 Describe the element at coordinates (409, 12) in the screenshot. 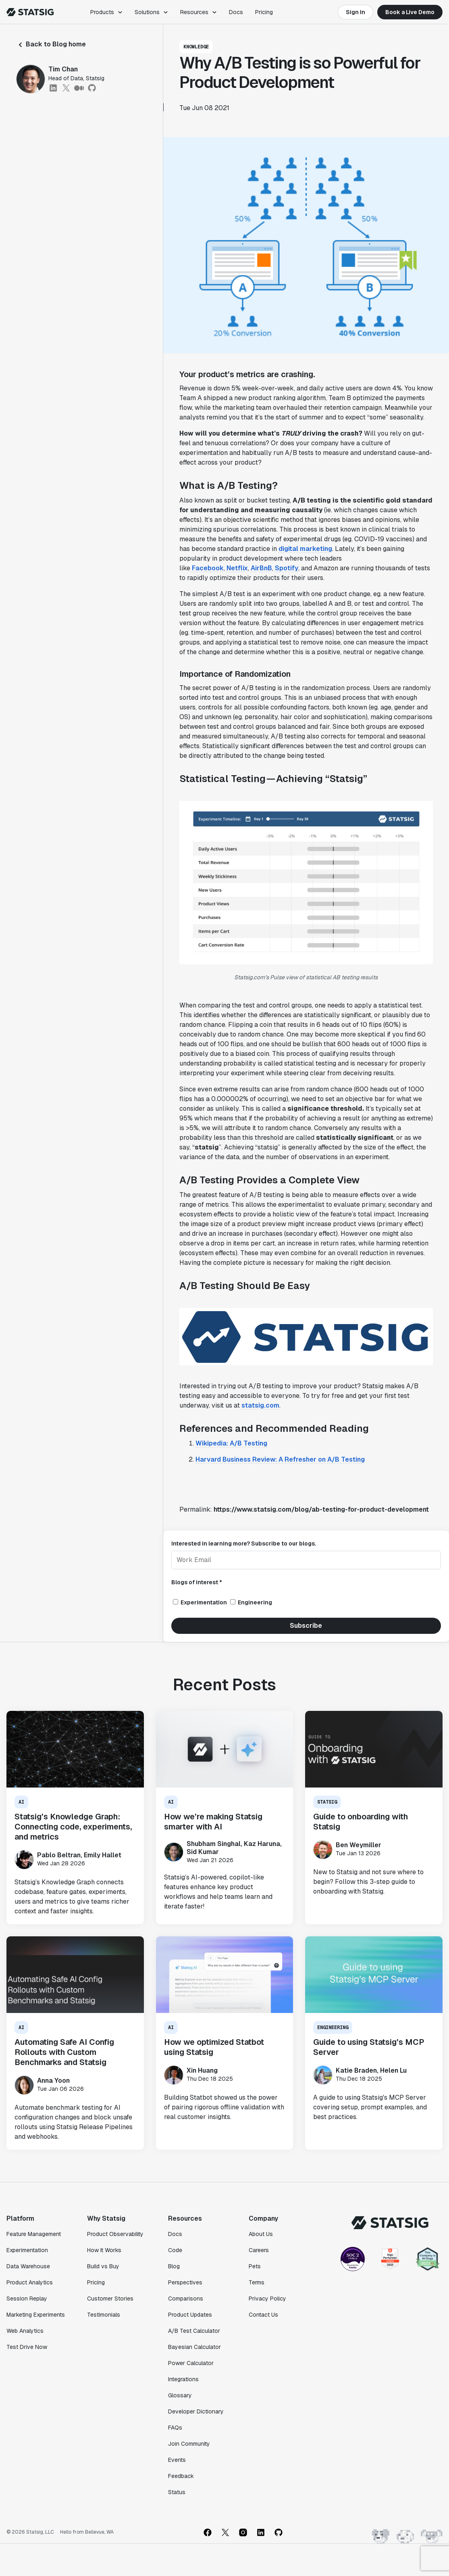

I see `Book a Live Demo` at that location.